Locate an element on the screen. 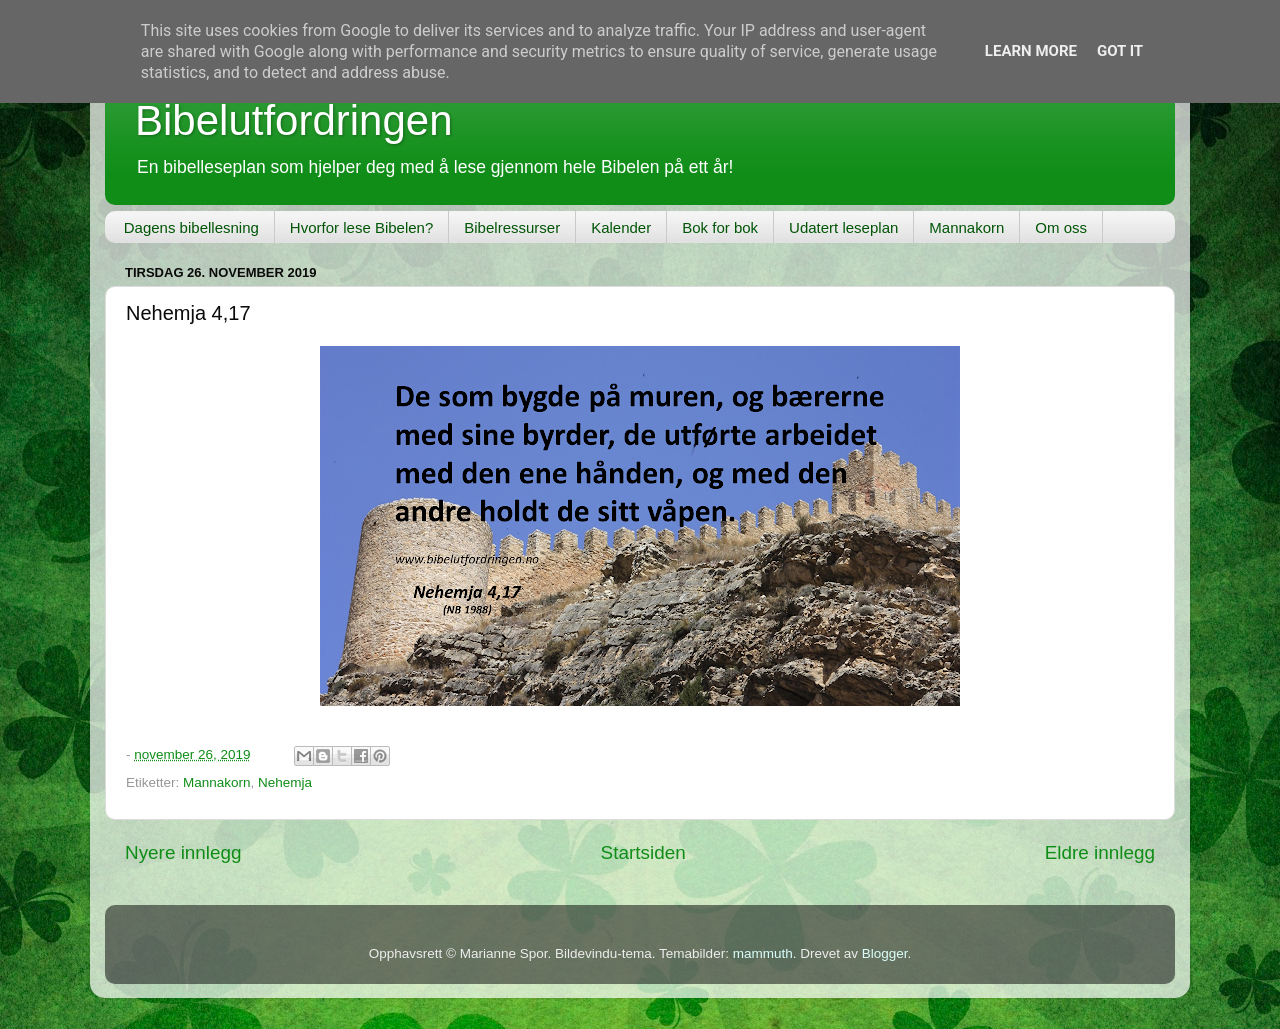 This screenshot has width=1280, height=1029. Startsiden is located at coordinates (643, 852).